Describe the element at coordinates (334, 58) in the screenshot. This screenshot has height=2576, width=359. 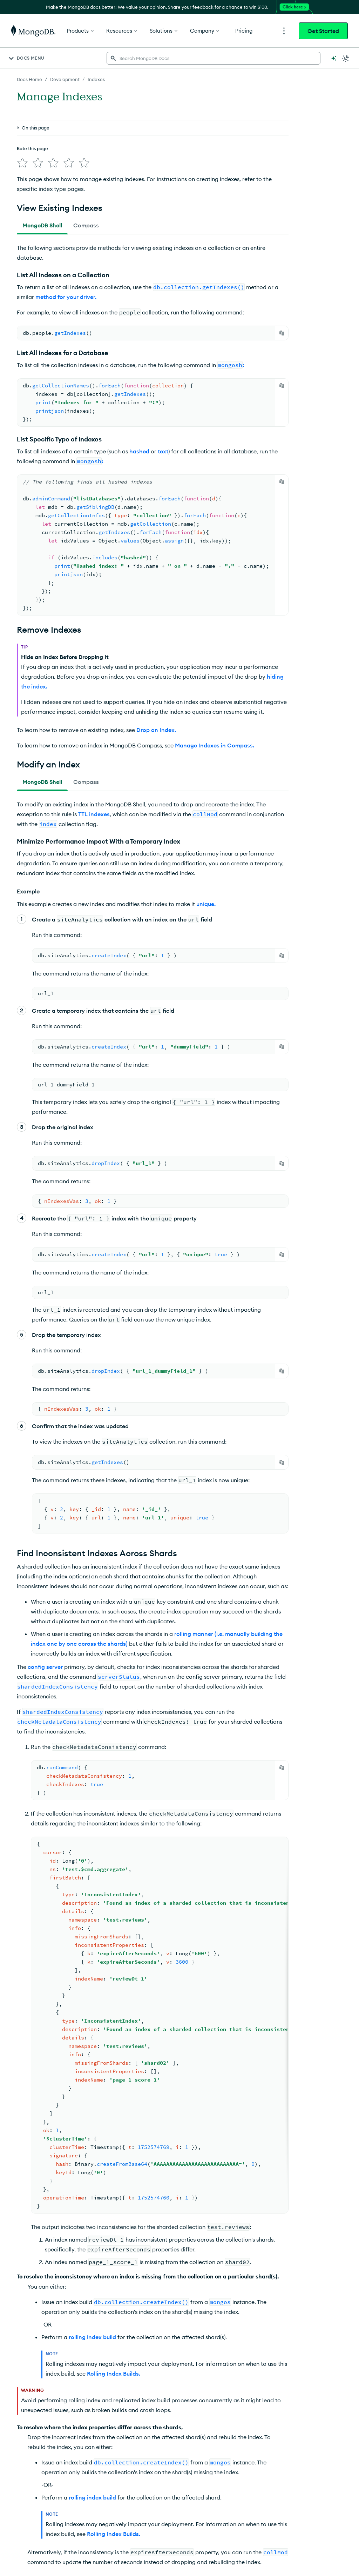
I see `[Ask MongoDB AI]` at that location.